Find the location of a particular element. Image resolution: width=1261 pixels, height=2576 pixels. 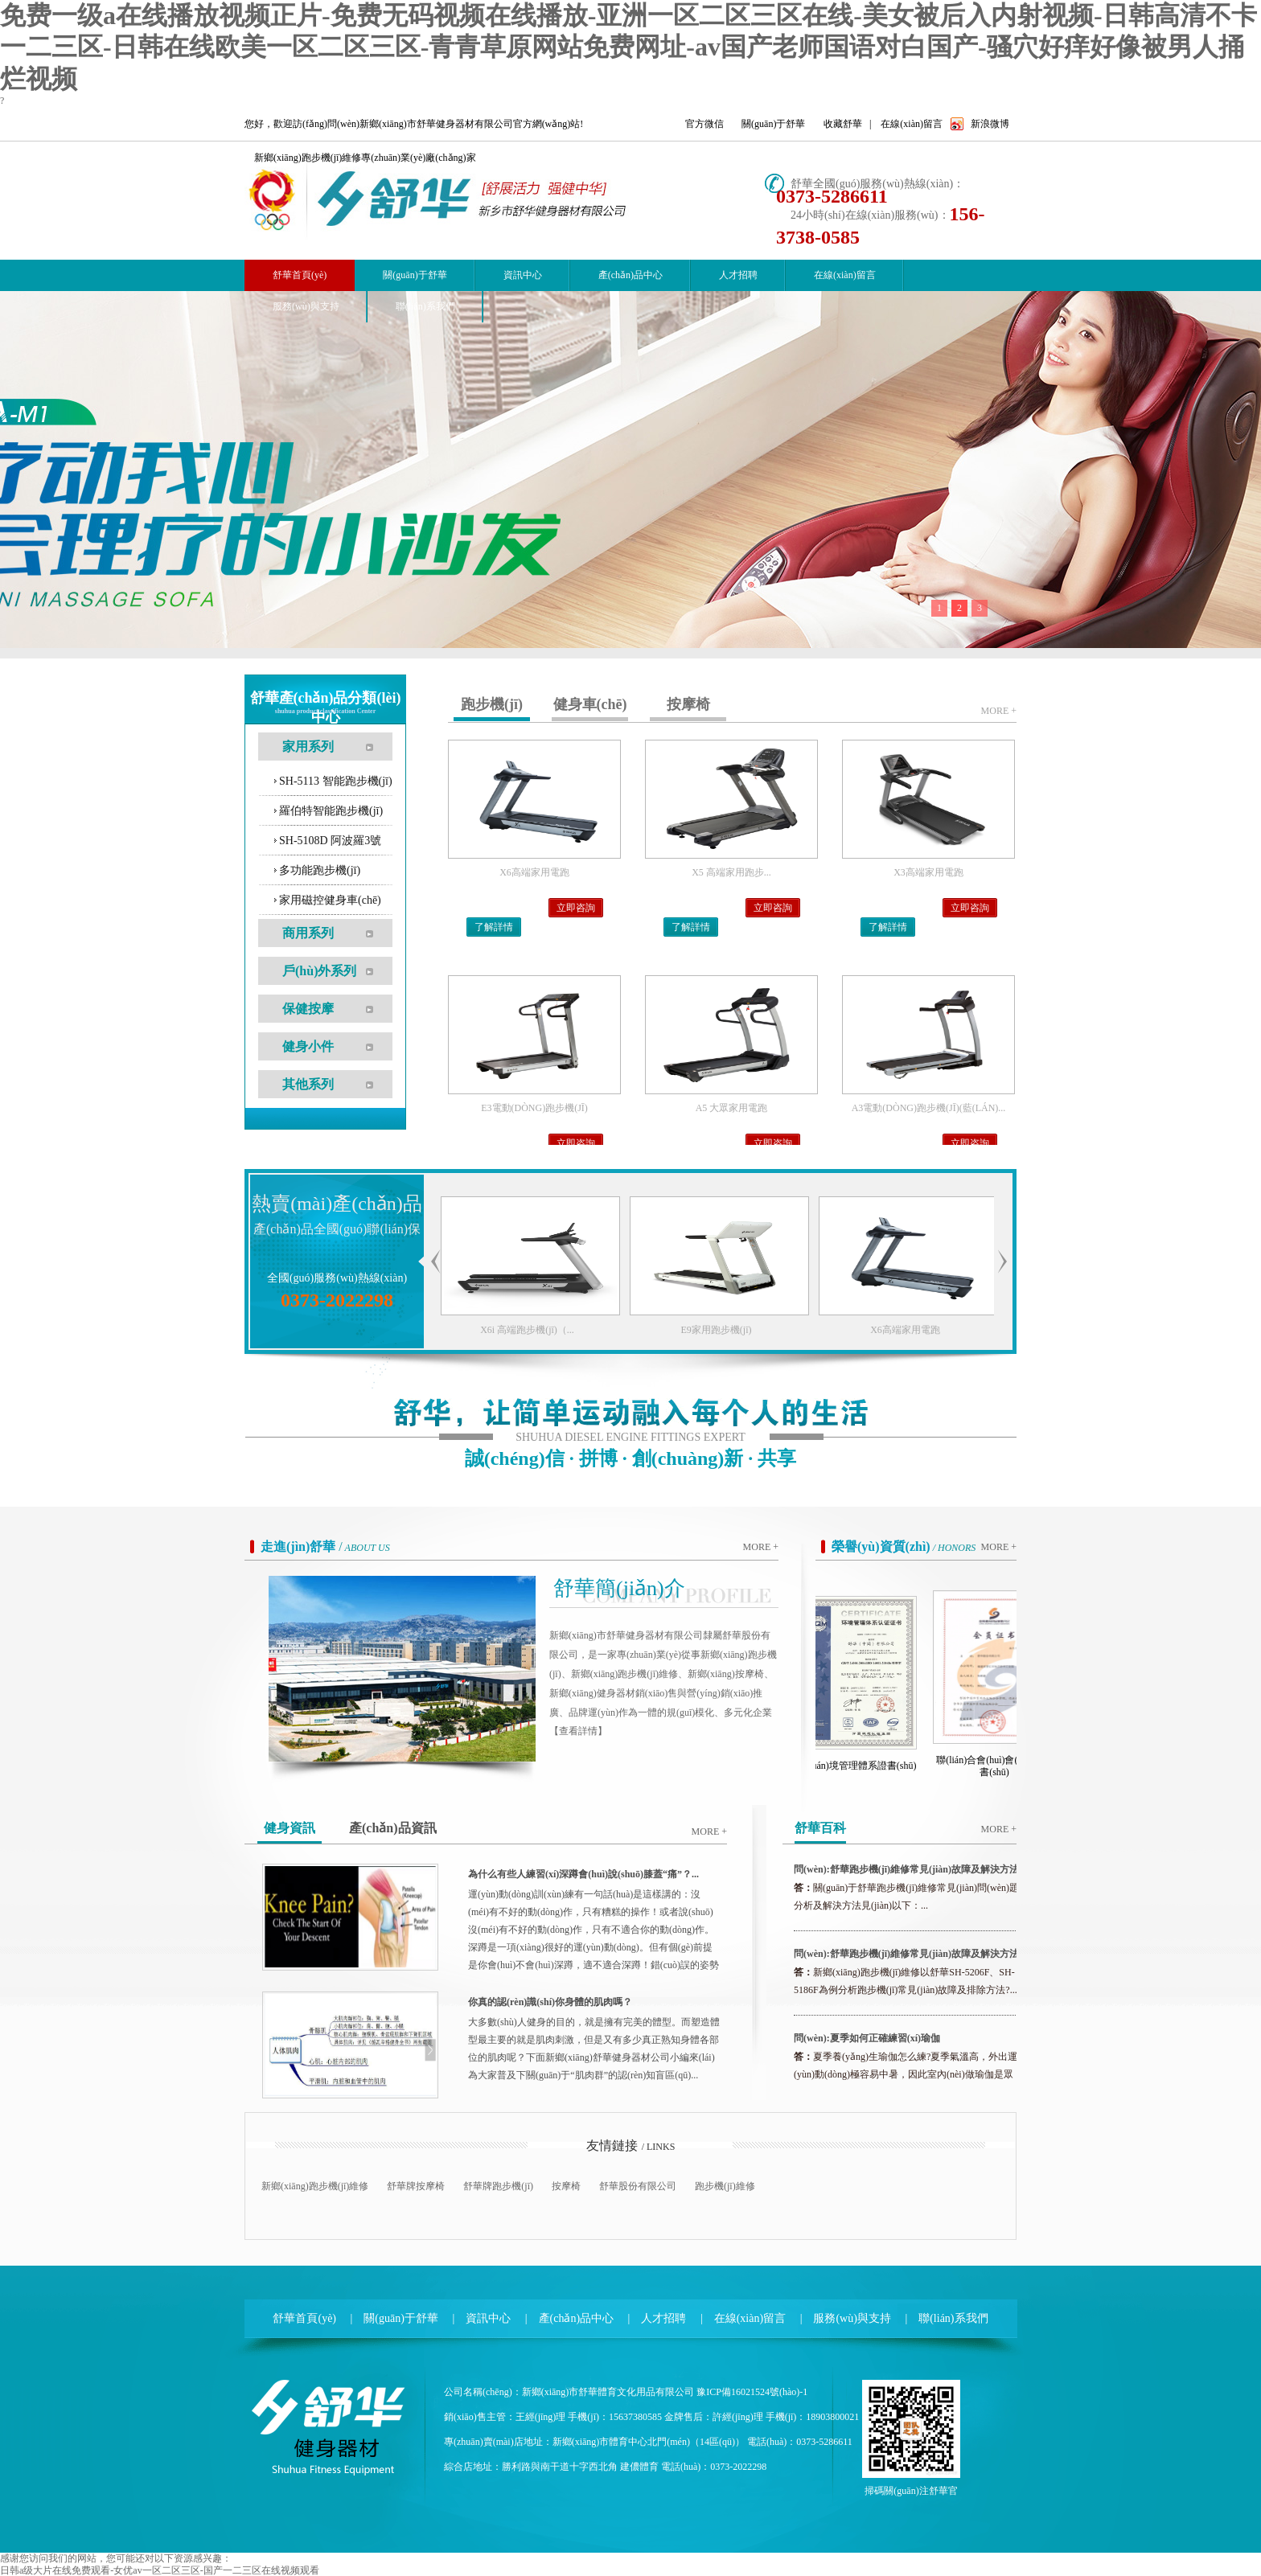

資訊中心 is located at coordinates (522, 275).